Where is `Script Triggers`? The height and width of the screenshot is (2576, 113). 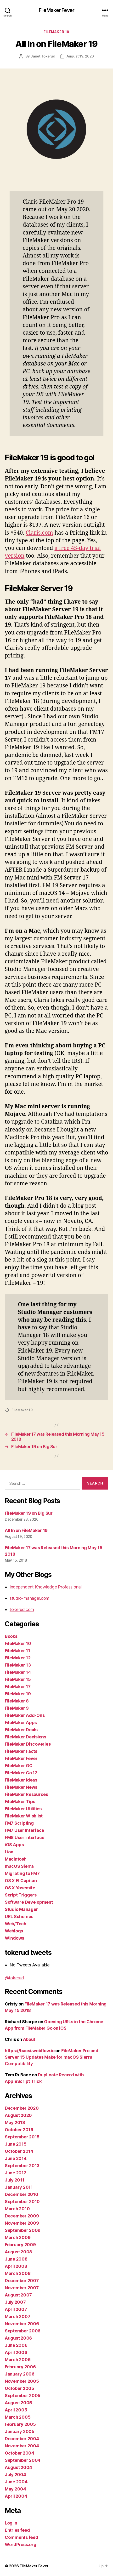 Script Triggers is located at coordinates (21, 1894).